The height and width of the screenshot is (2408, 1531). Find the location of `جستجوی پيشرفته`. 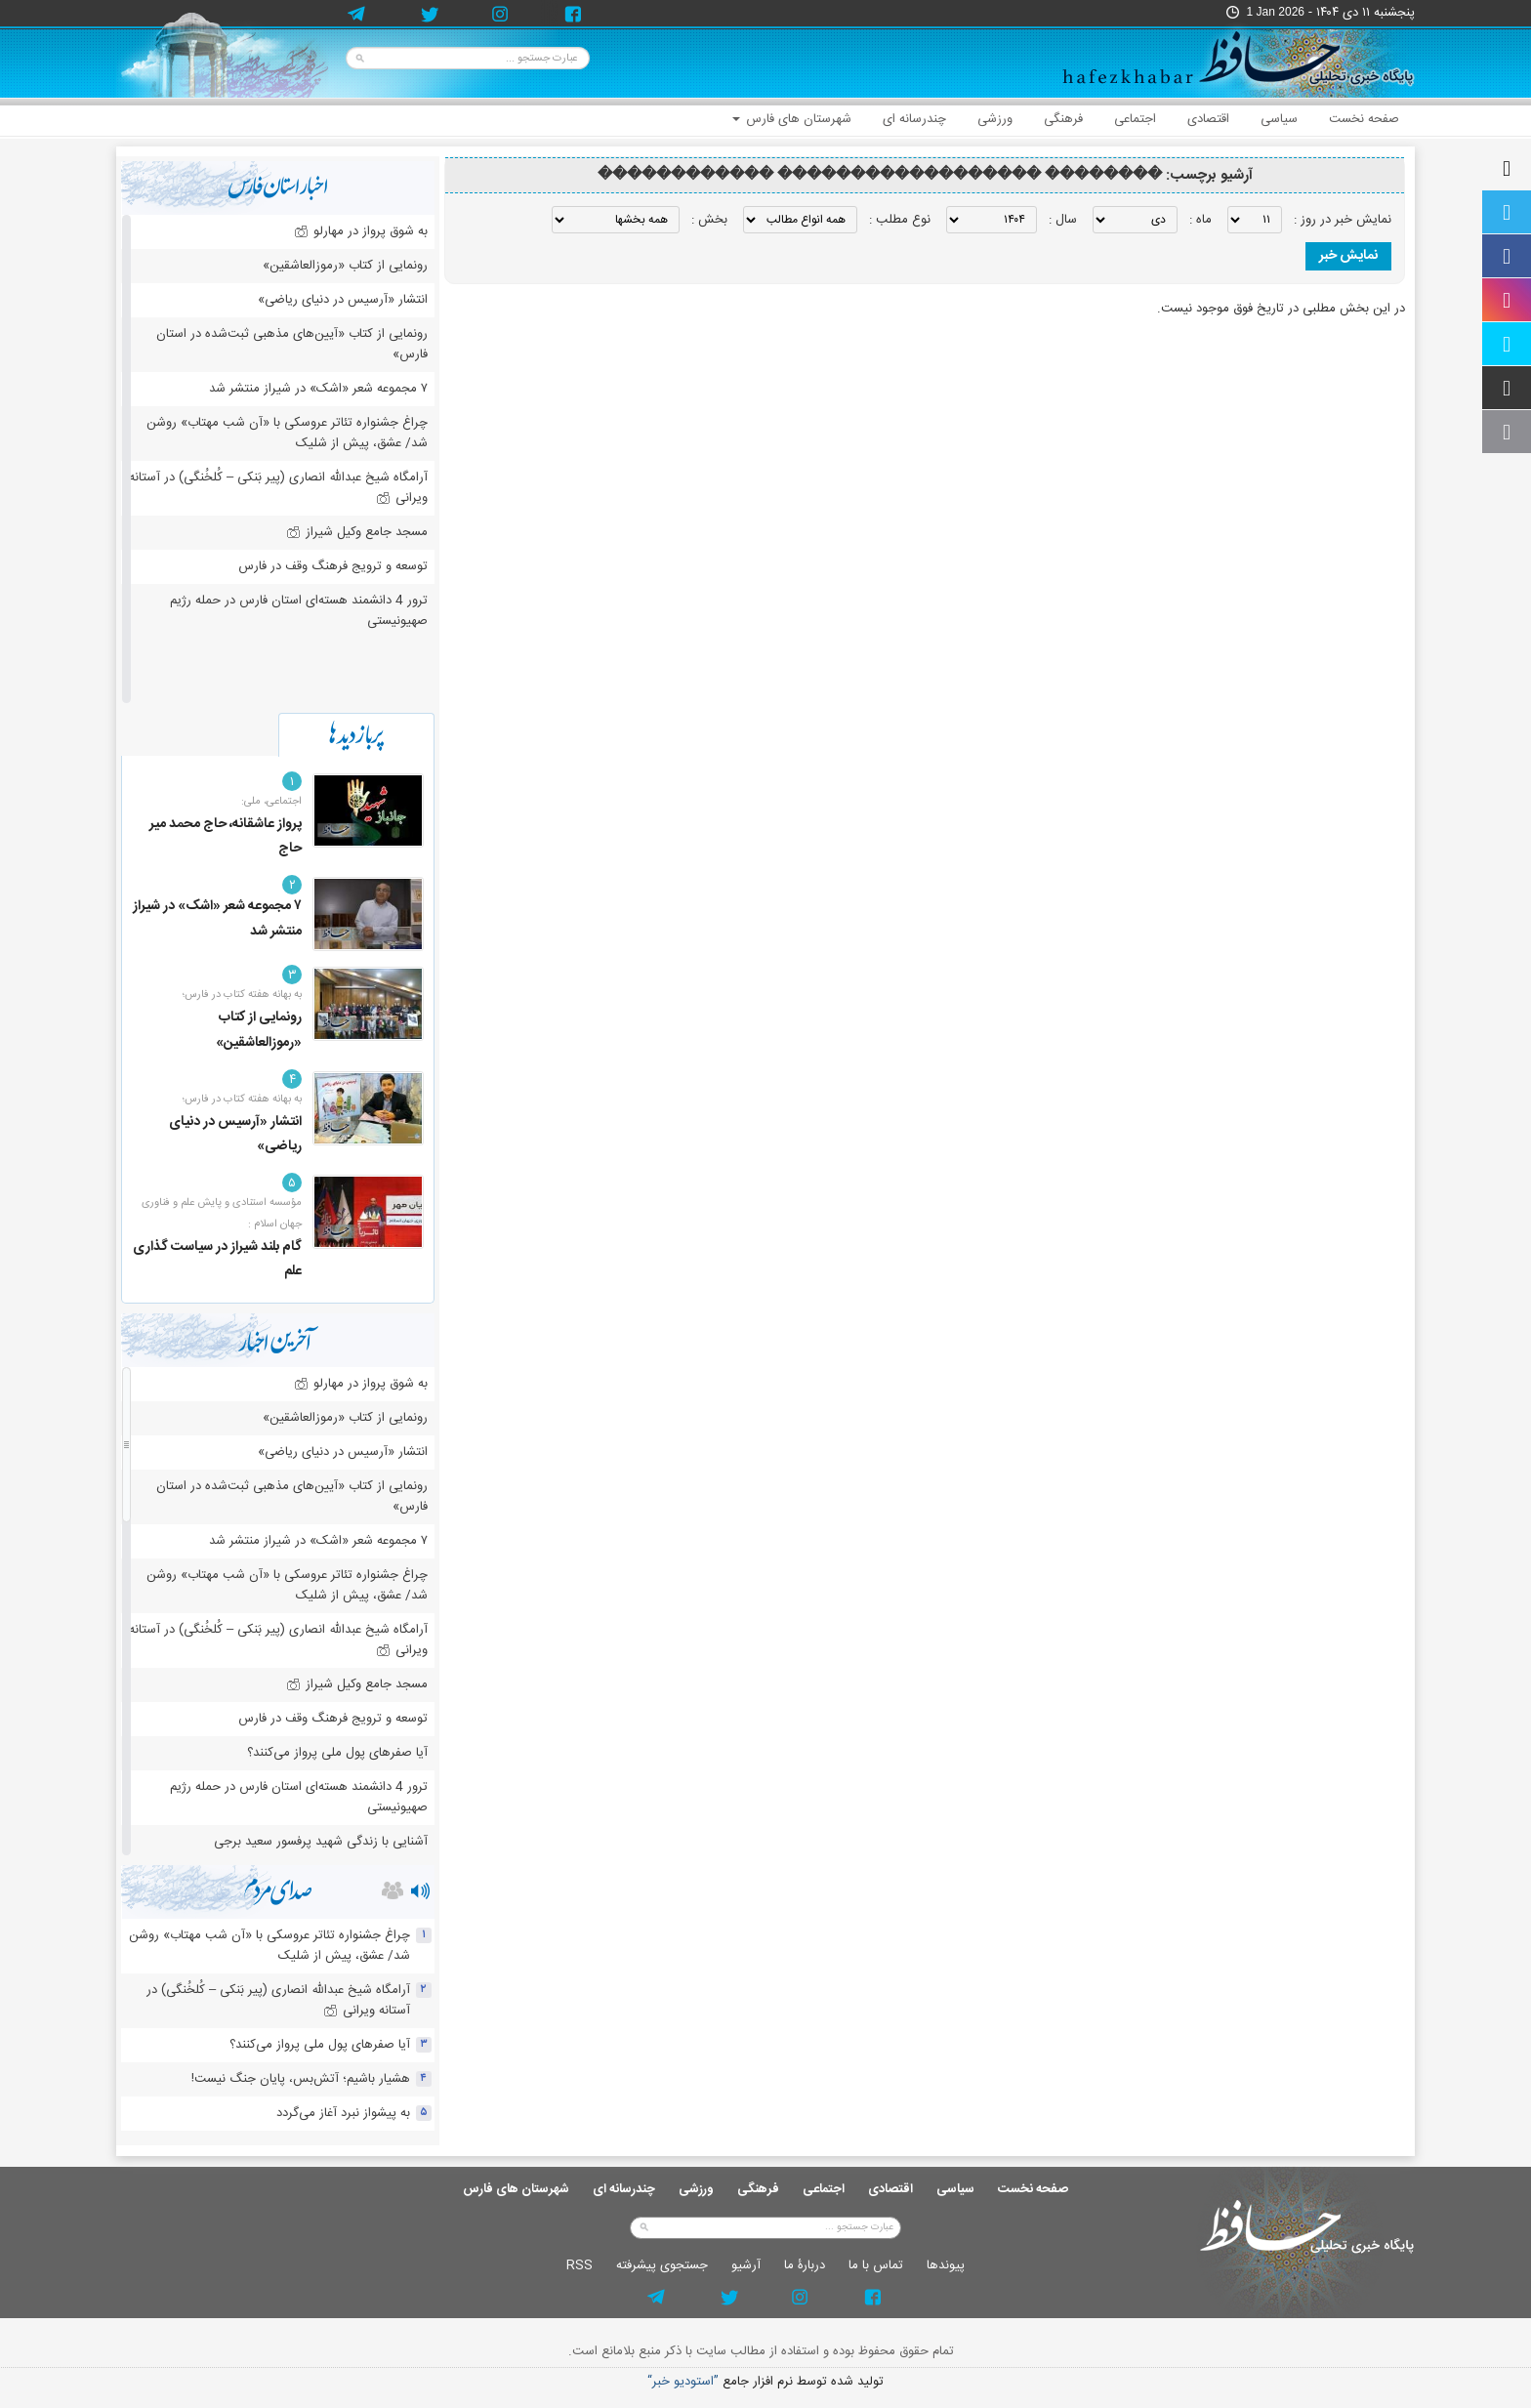

جستجوی پيشرفته is located at coordinates (662, 2265).